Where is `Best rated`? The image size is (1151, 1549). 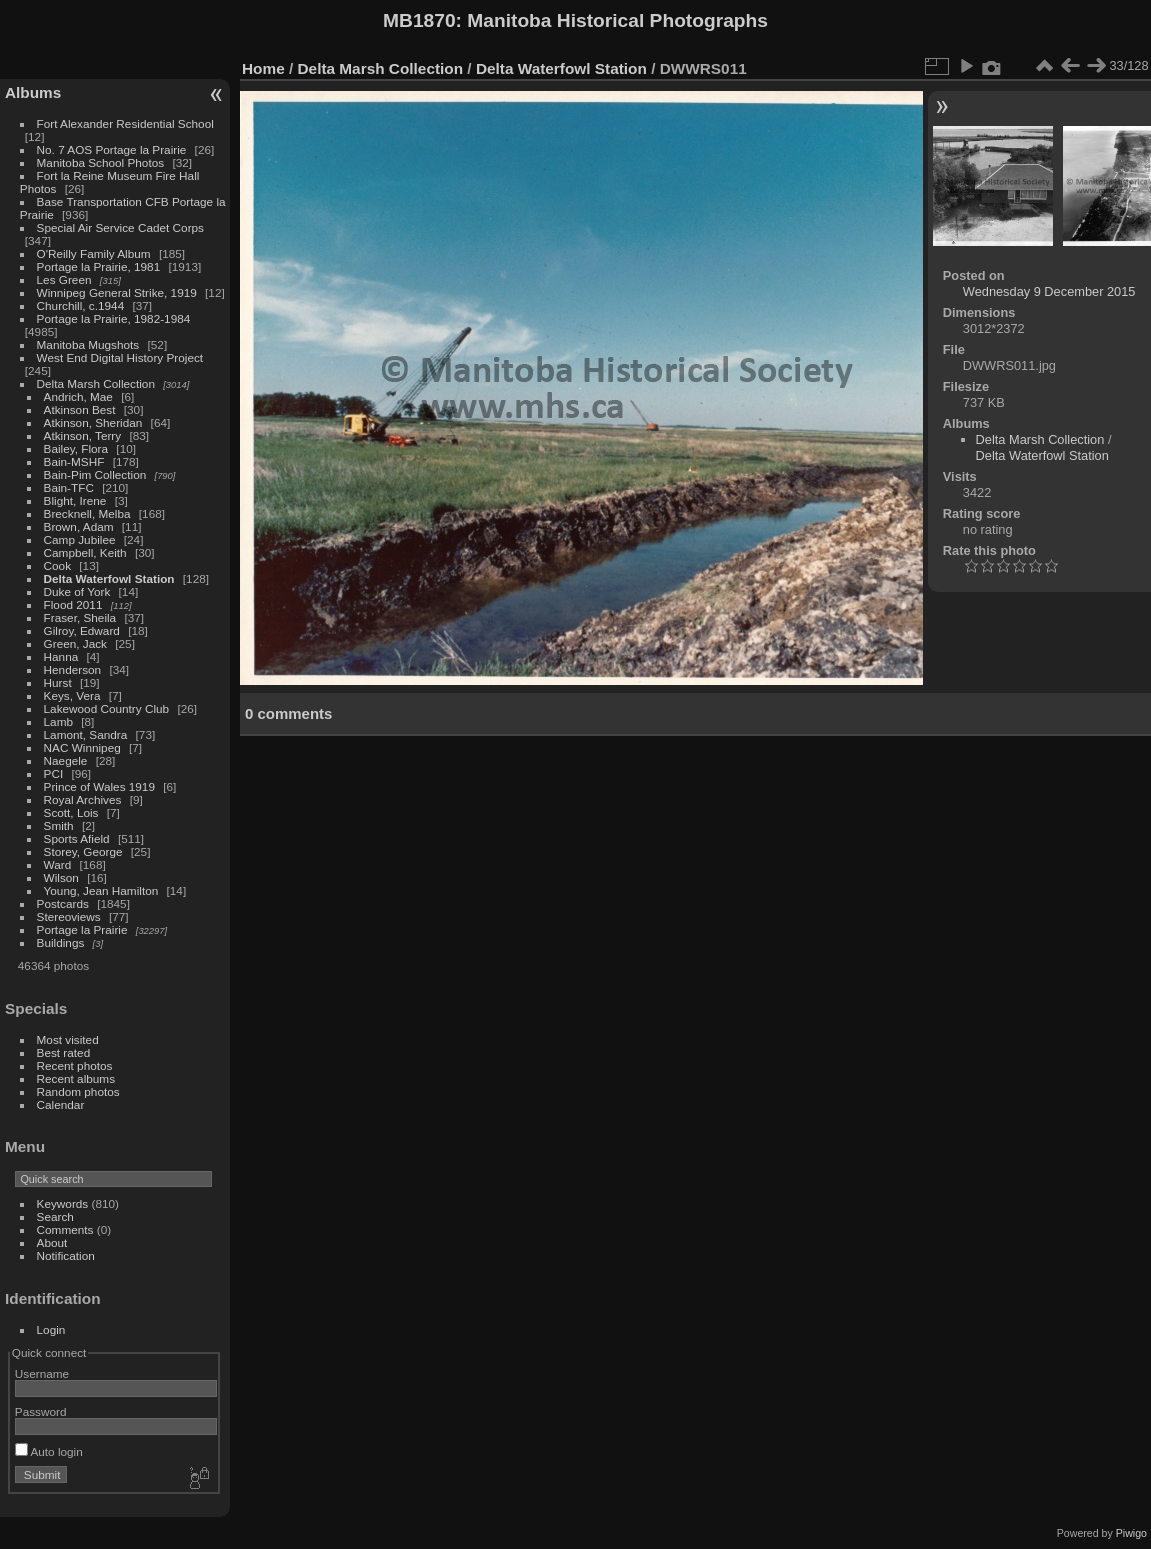 Best rated is located at coordinates (64, 1052).